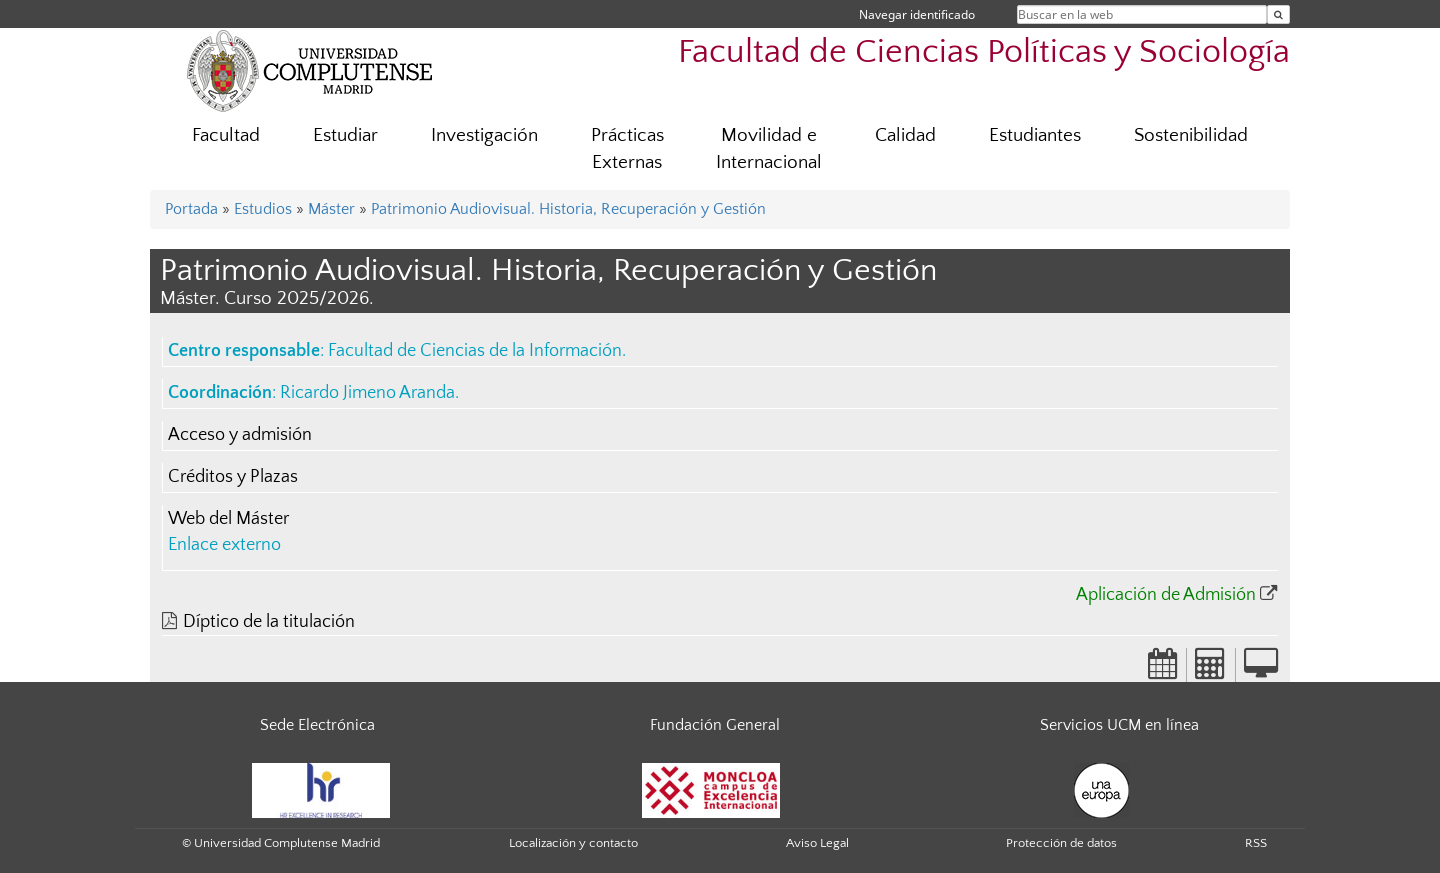 This screenshot has height=873, width=1440. Describe the element at coordinates (240, 435) in the screenshot. I see `Acceso y admisión` at that location.